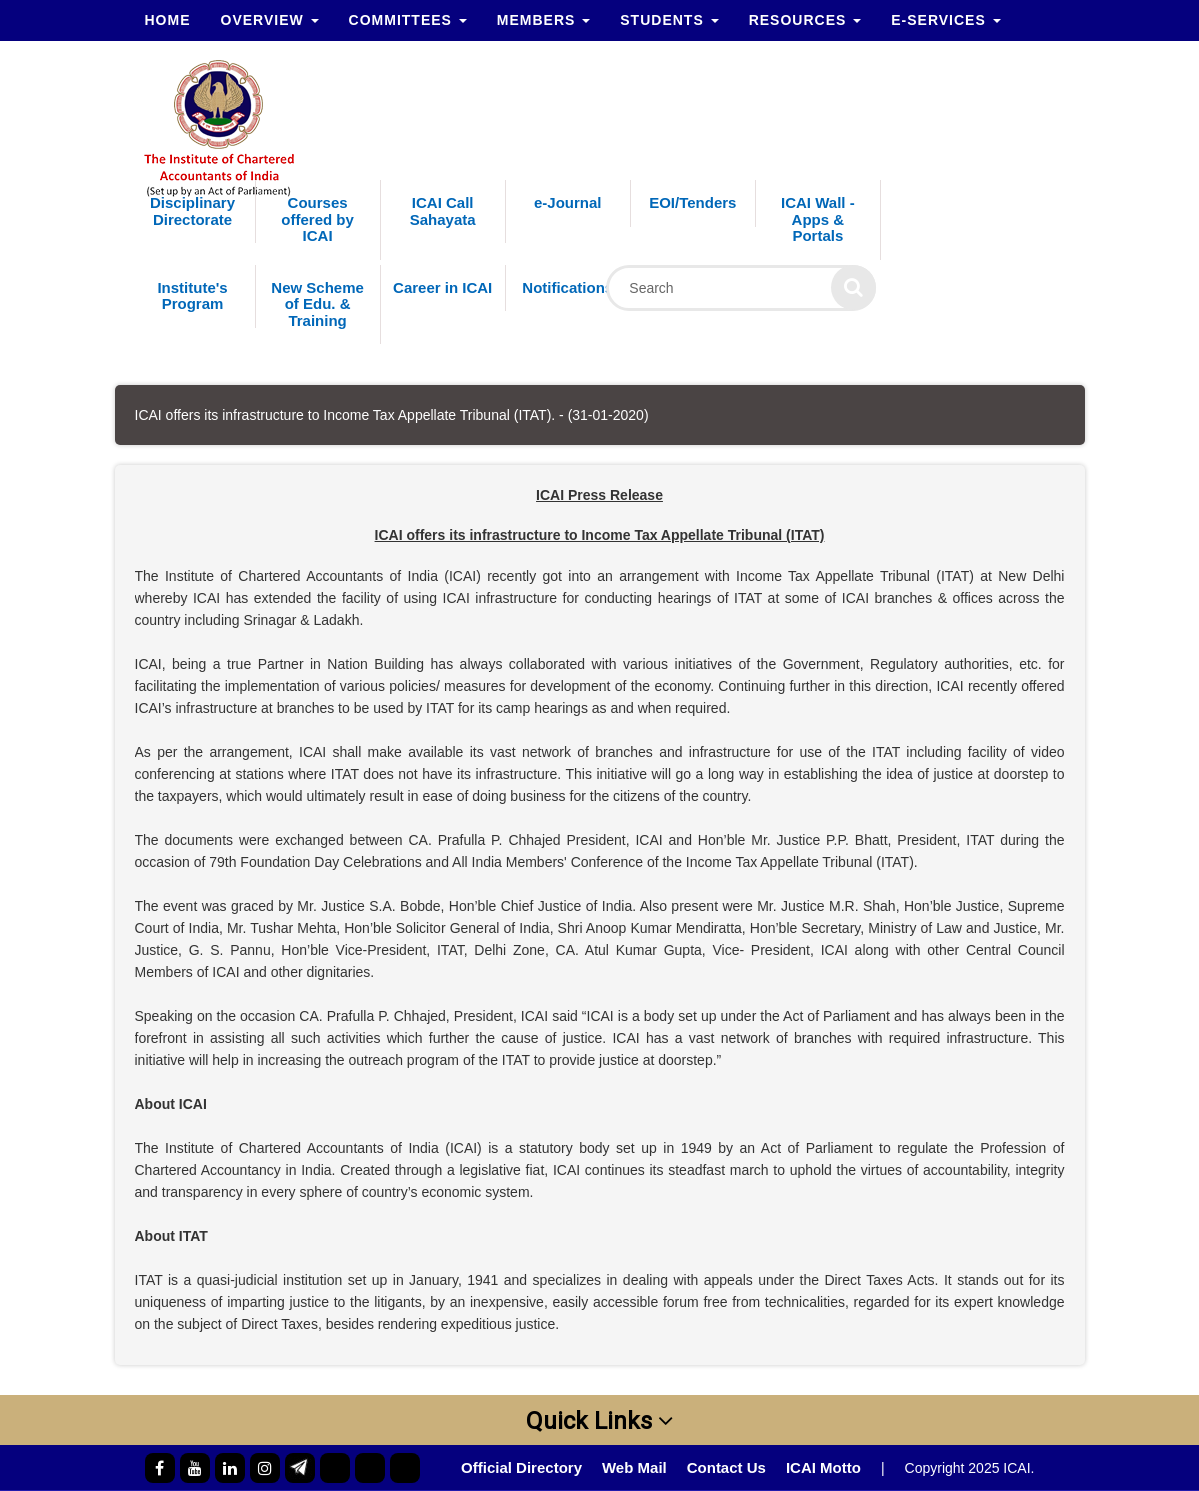 Image resolution: width=1199 pixels, height=1491 pixels. Describe the element at coordinates (443, 211) in the screenshot. I see `ICAI Call Sahayata` at that location.